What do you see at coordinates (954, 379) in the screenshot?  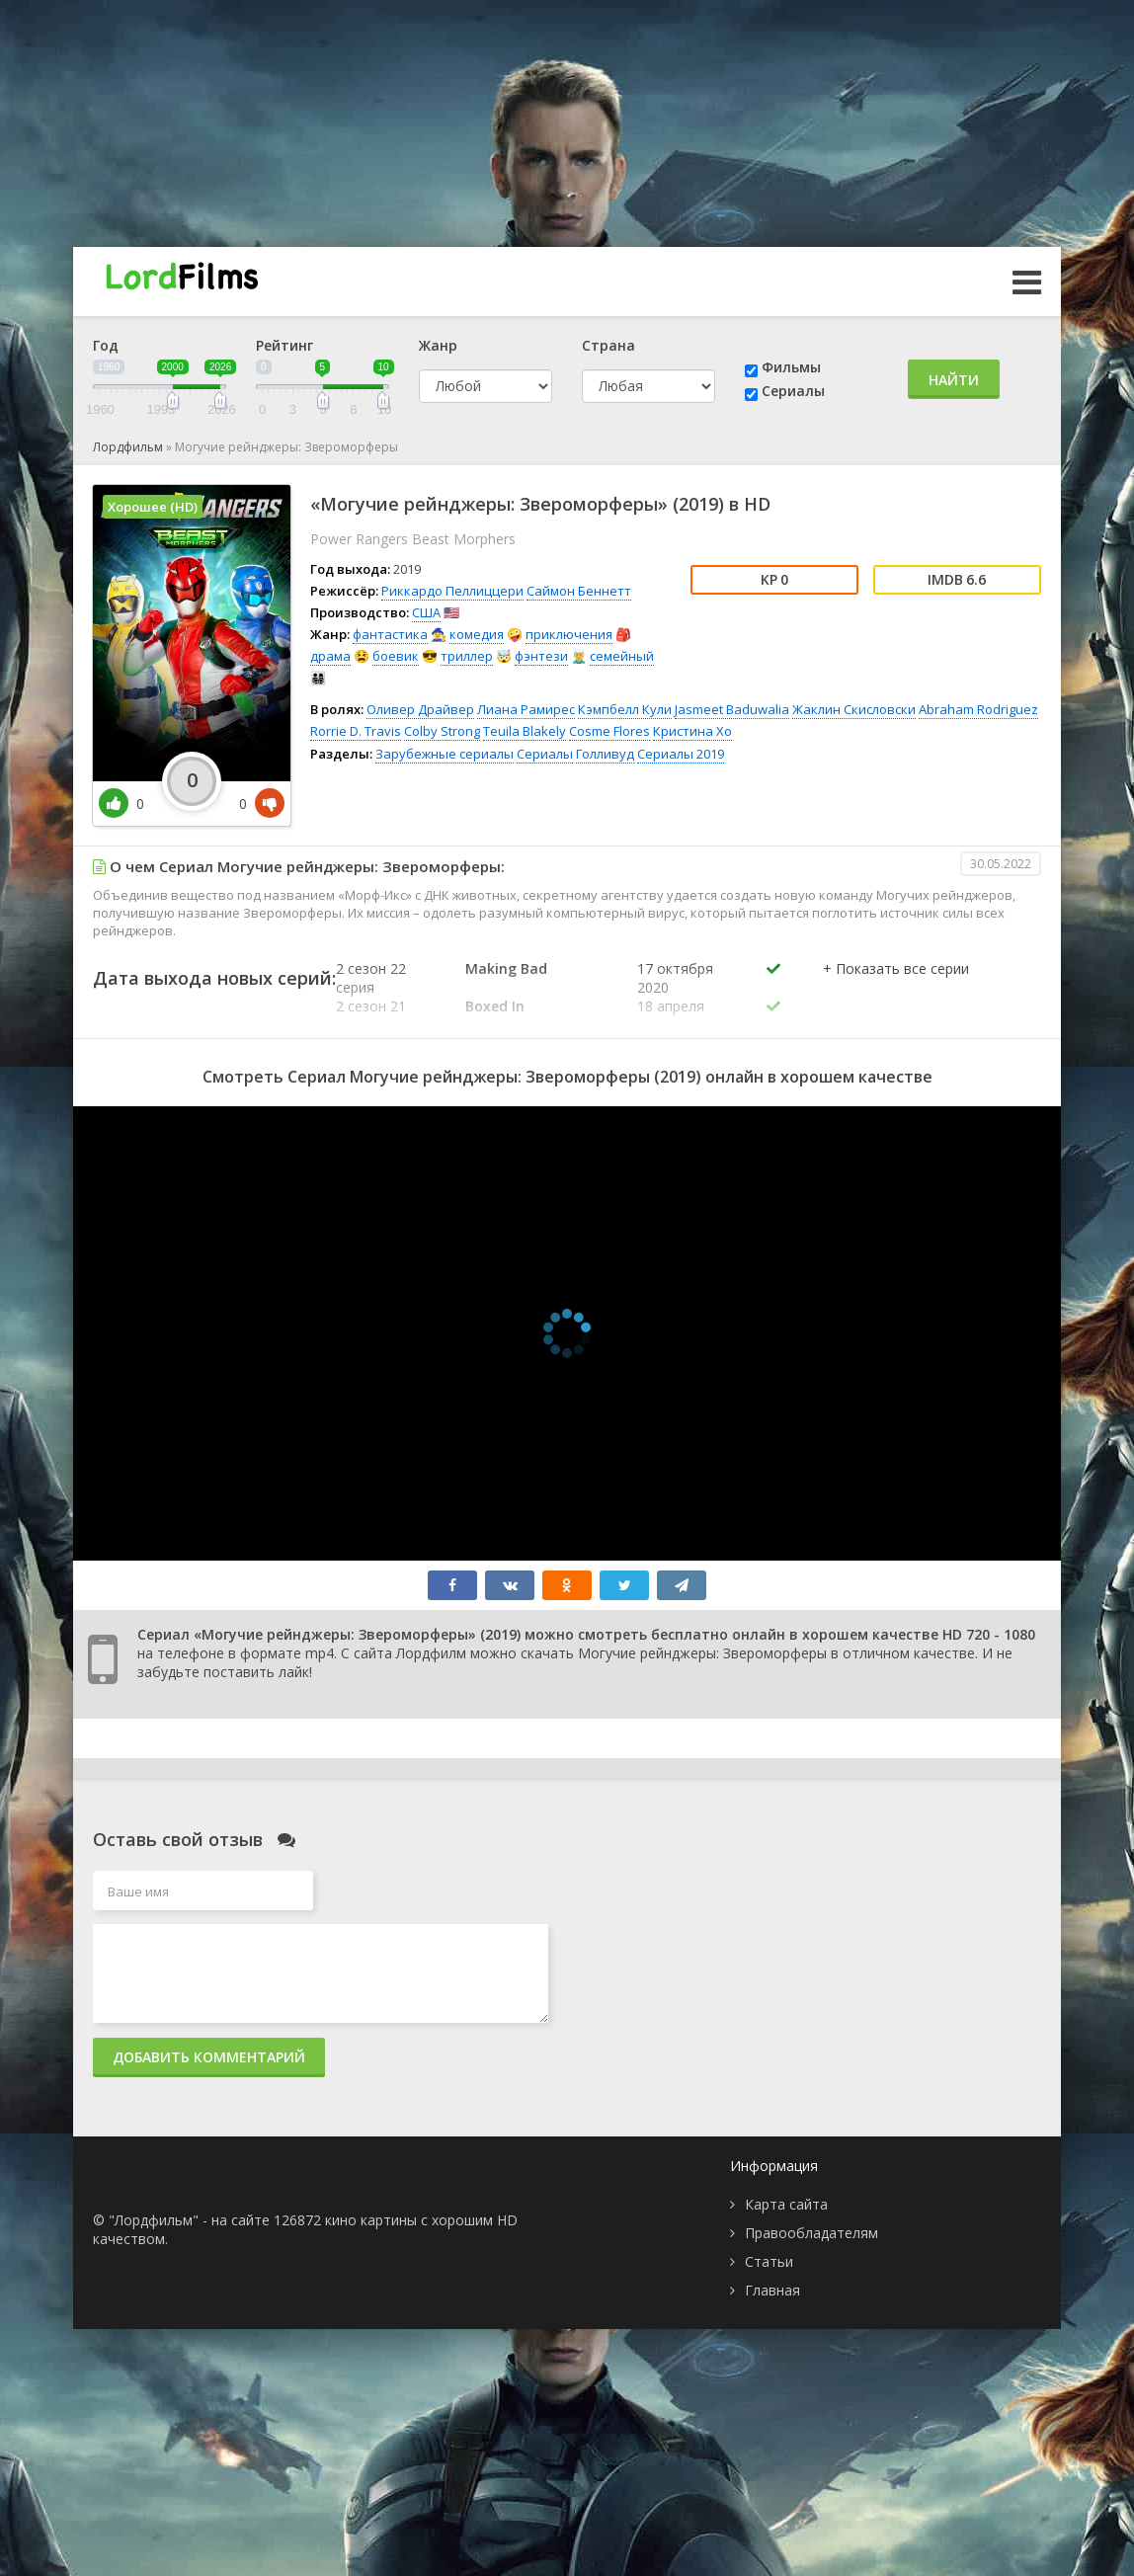 I see `Найти` at bounding box center [954, 379].